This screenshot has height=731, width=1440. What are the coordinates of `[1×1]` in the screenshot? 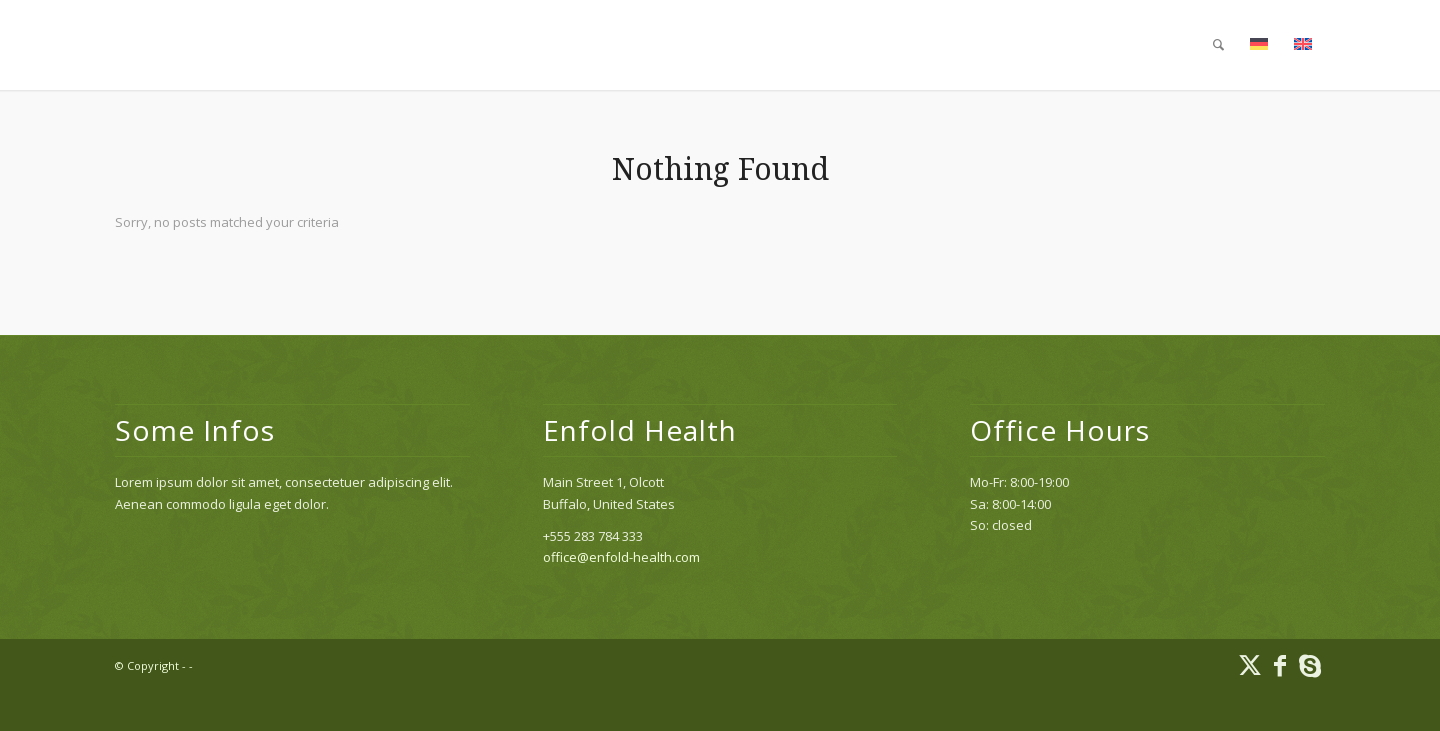 It's located at (115, 45).